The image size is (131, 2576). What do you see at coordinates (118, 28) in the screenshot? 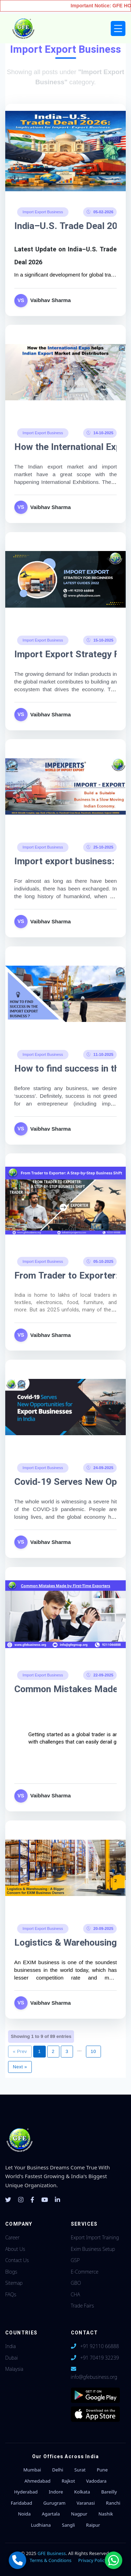
I see `[Toggle navigation]` at bounding box center [118, 28].